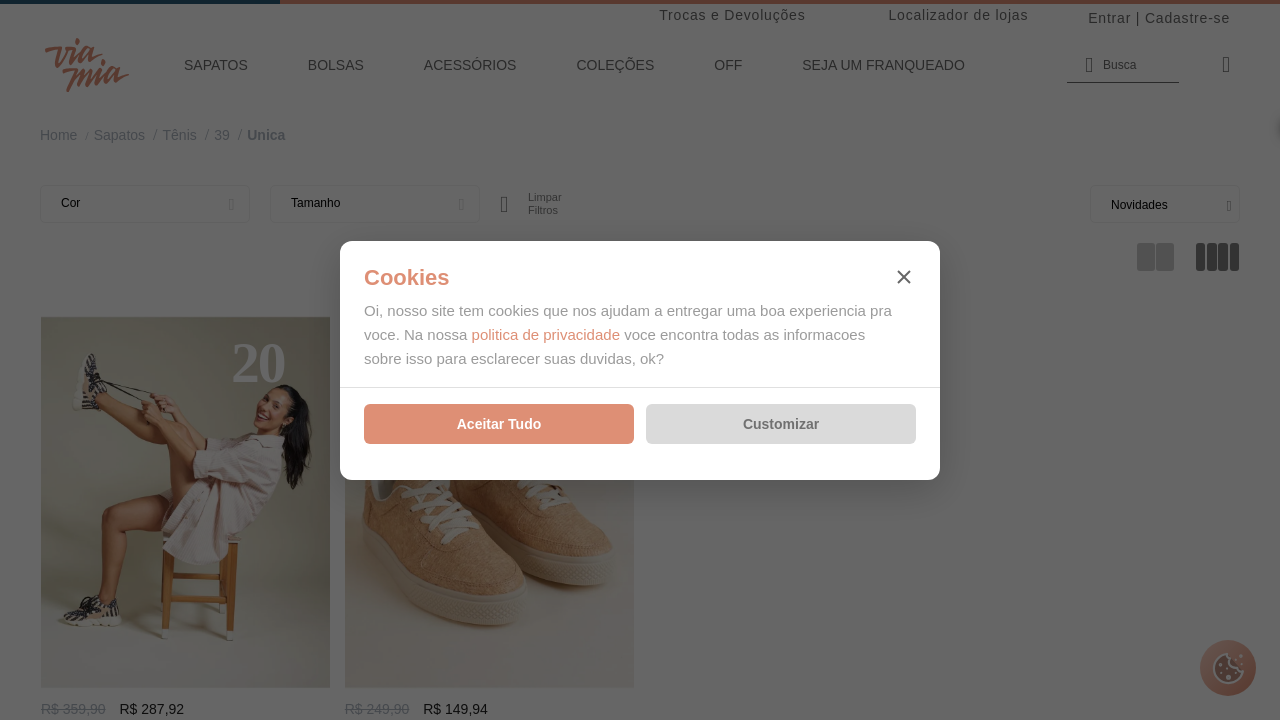 The image size is (1280, 720). I want to click on Aceitar Tudo, so click(499, 424).